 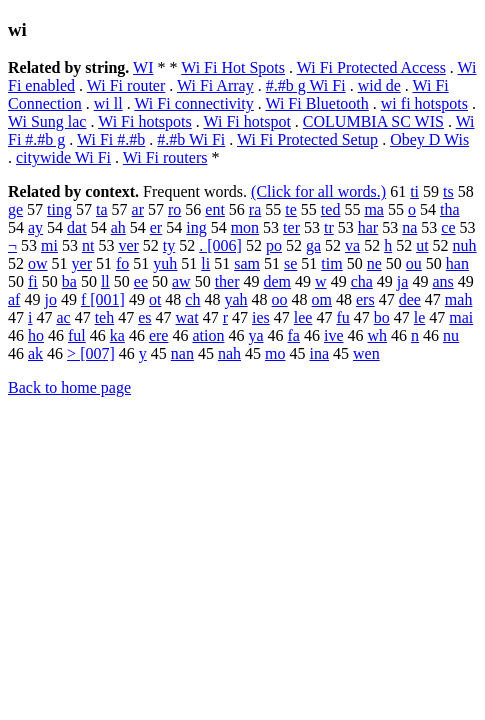 I want to click on ot, so click(x=155, y=299).